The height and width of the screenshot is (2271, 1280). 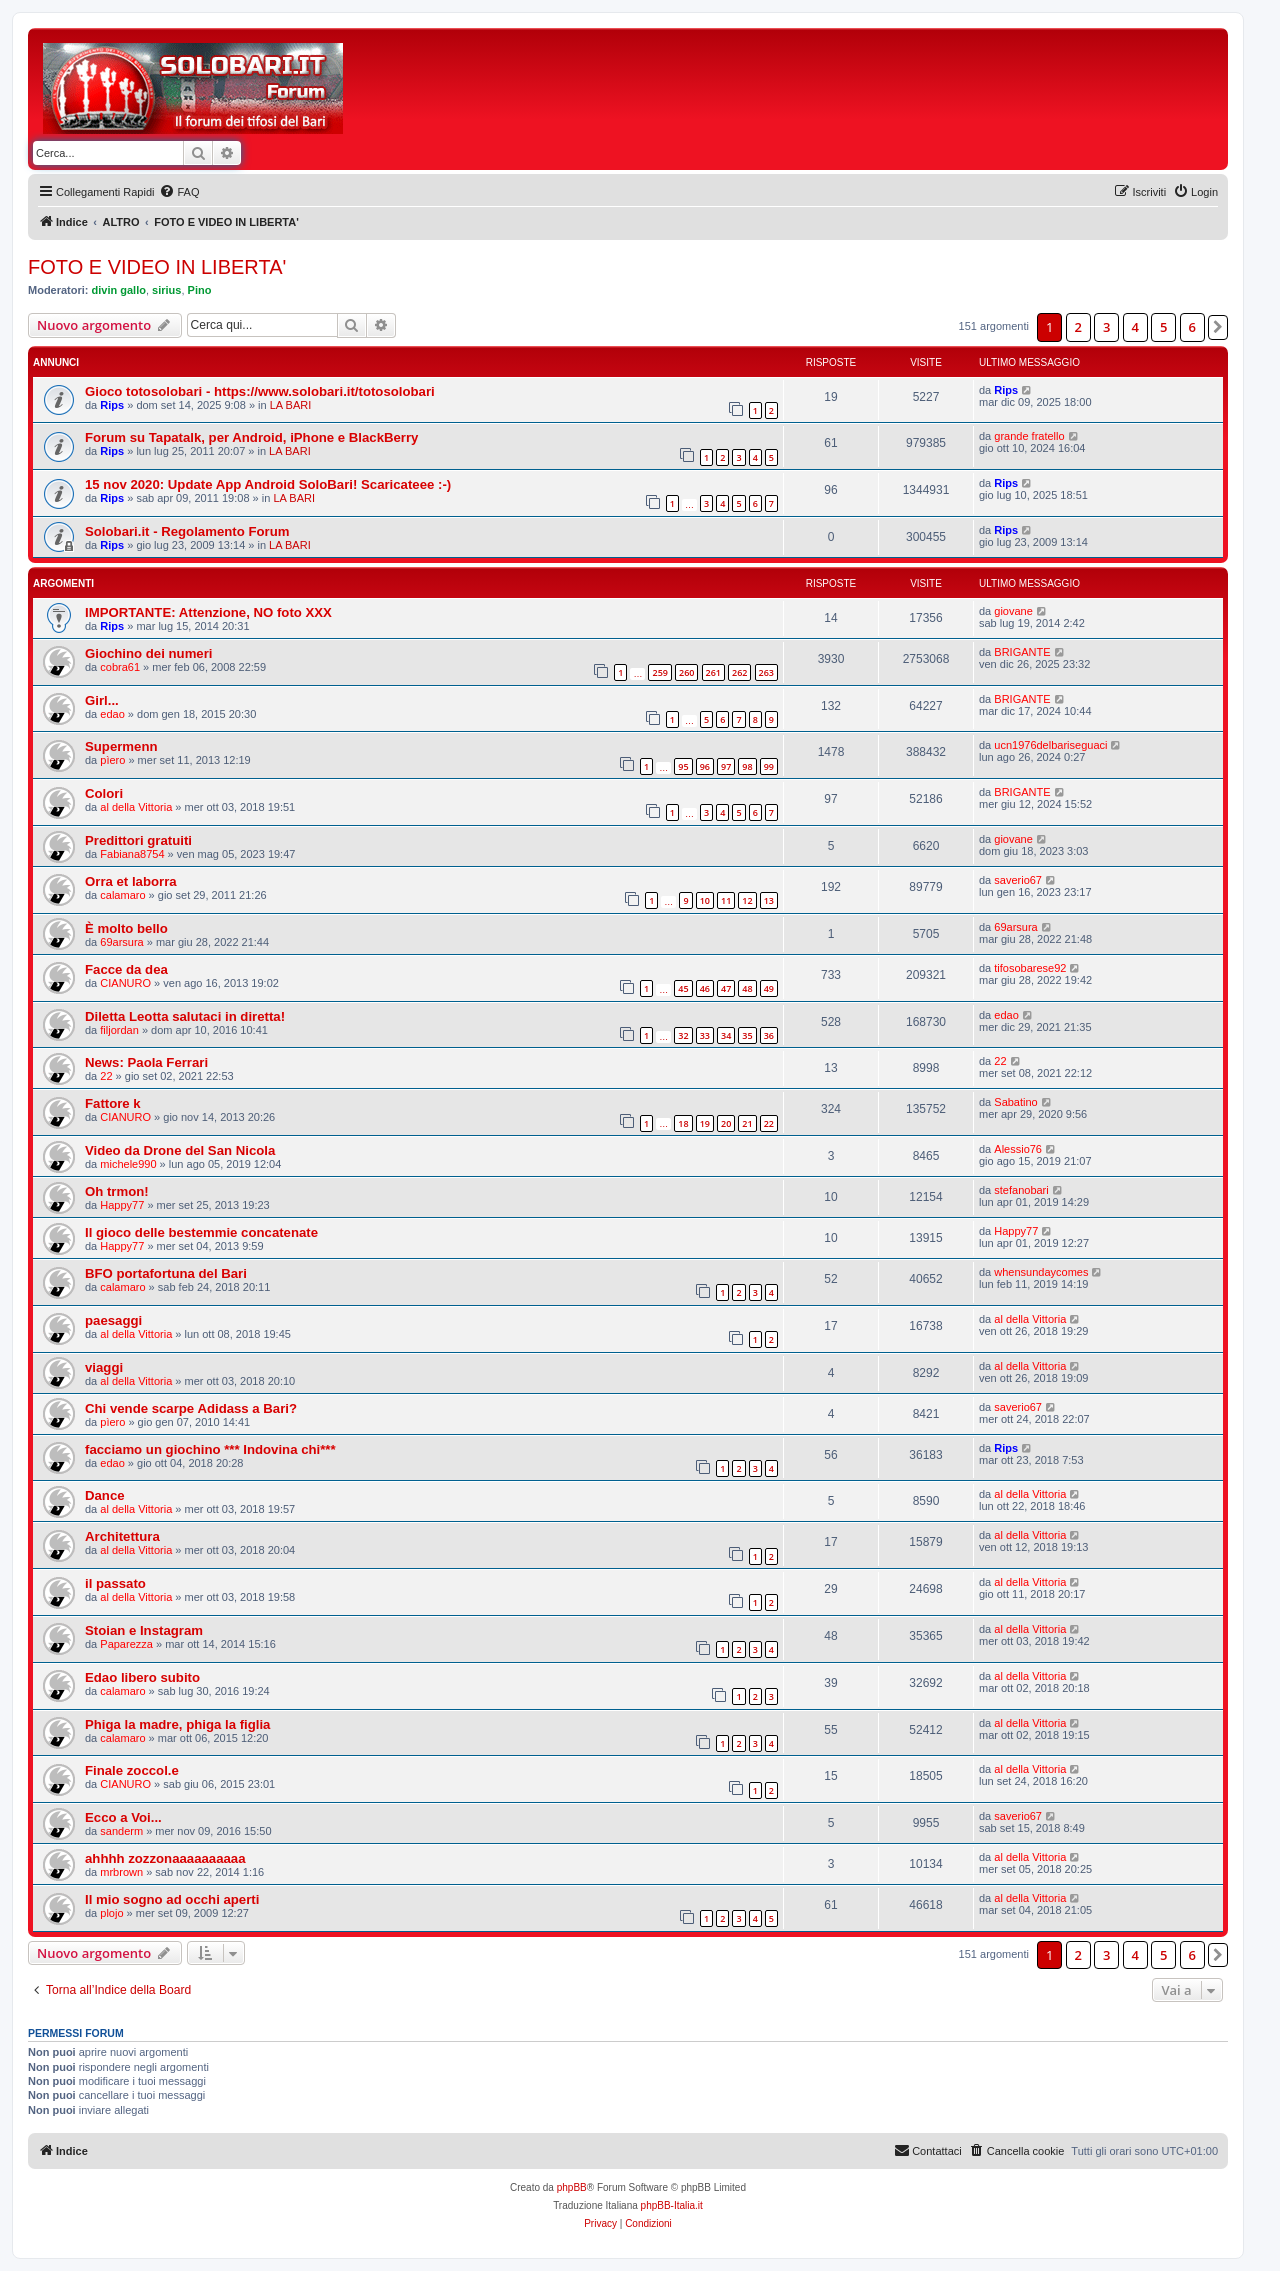 What do you see at coordinates (123, 1817) in the screenshot?
I see `Ecco a Voi...` at bounding box center [123, 1817].